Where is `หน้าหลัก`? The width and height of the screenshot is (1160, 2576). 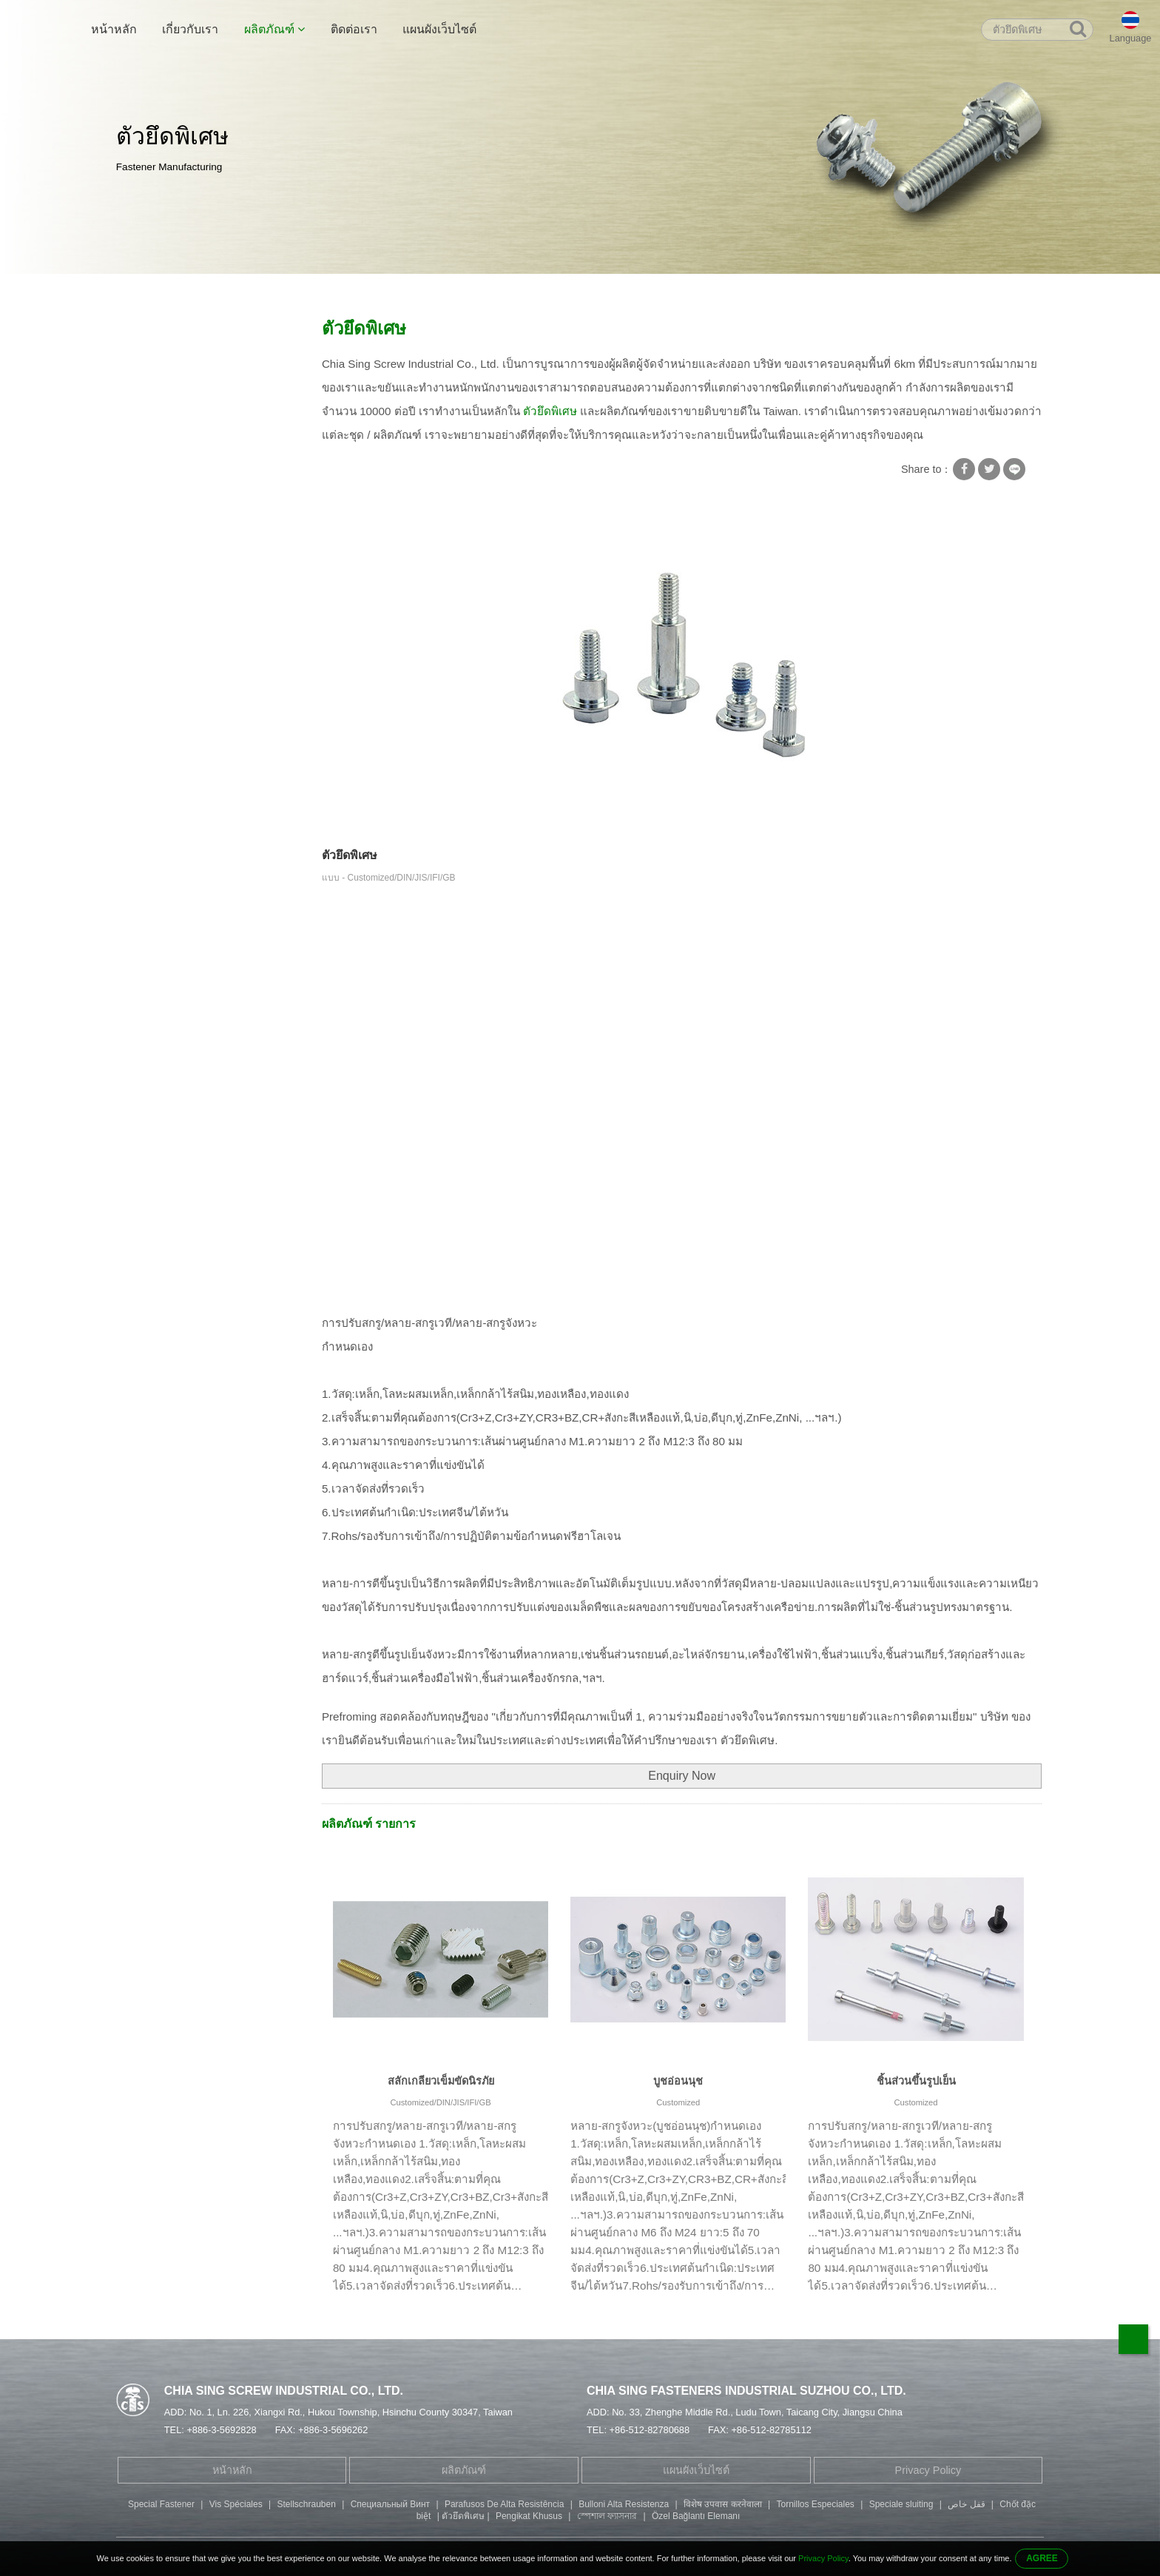
หน้าหลัก is located at coordinates (114, 29).